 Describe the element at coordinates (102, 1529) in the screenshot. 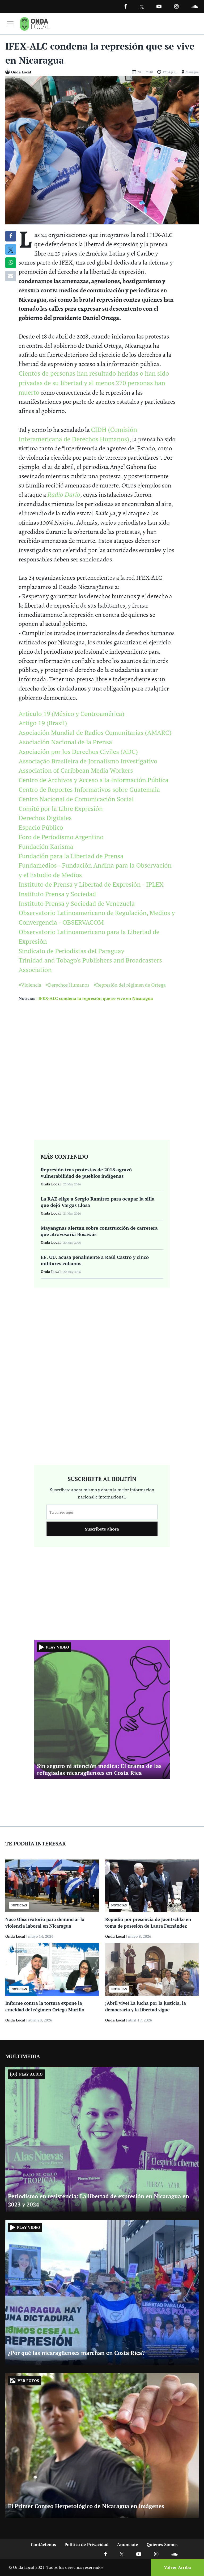

I see `Suscribete ahora` at that location.